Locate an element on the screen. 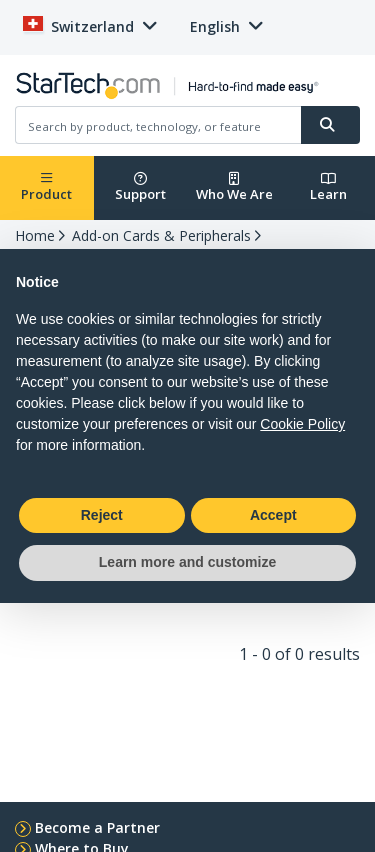 The height and width of the screenshot is (852, 375). Product is located at coordinates (46, 187).